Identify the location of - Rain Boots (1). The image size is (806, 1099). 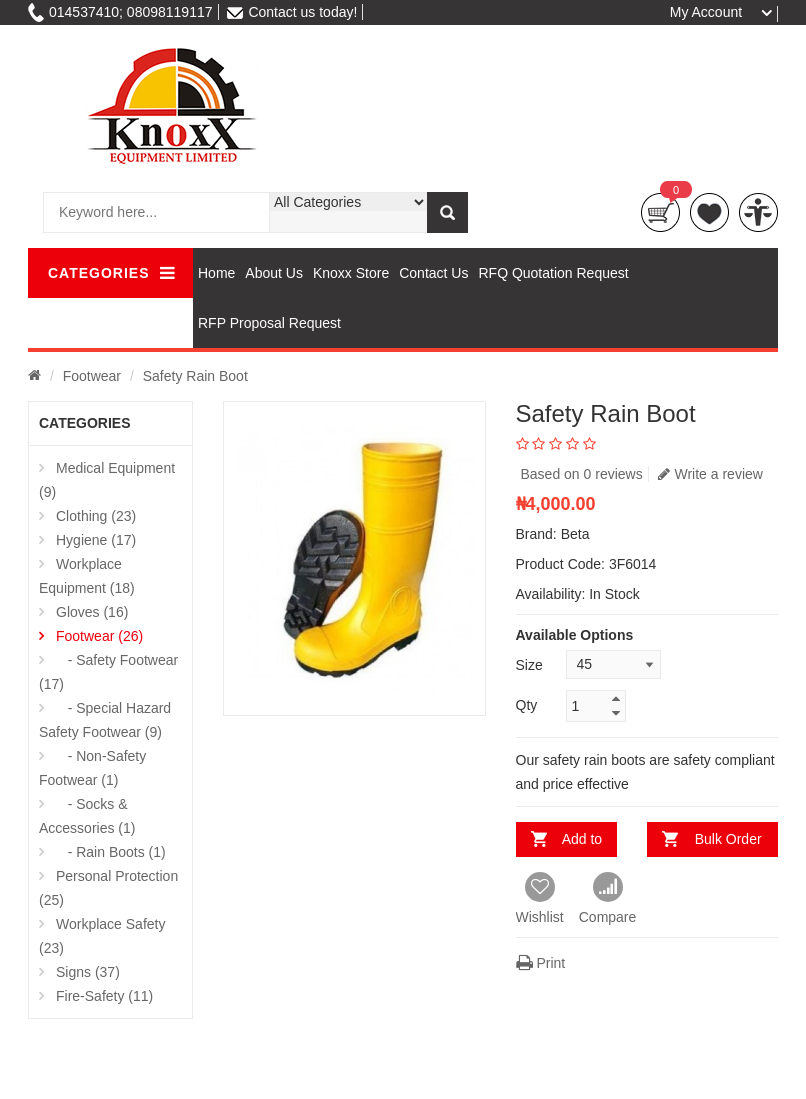
(111, 852).